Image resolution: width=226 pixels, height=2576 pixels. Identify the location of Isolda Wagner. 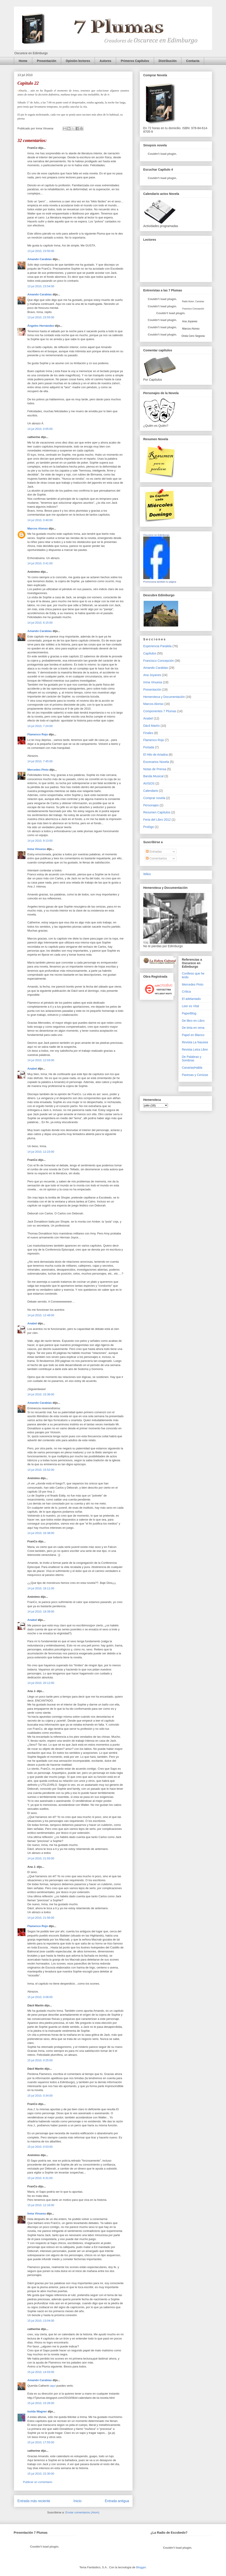
(37, 2411).